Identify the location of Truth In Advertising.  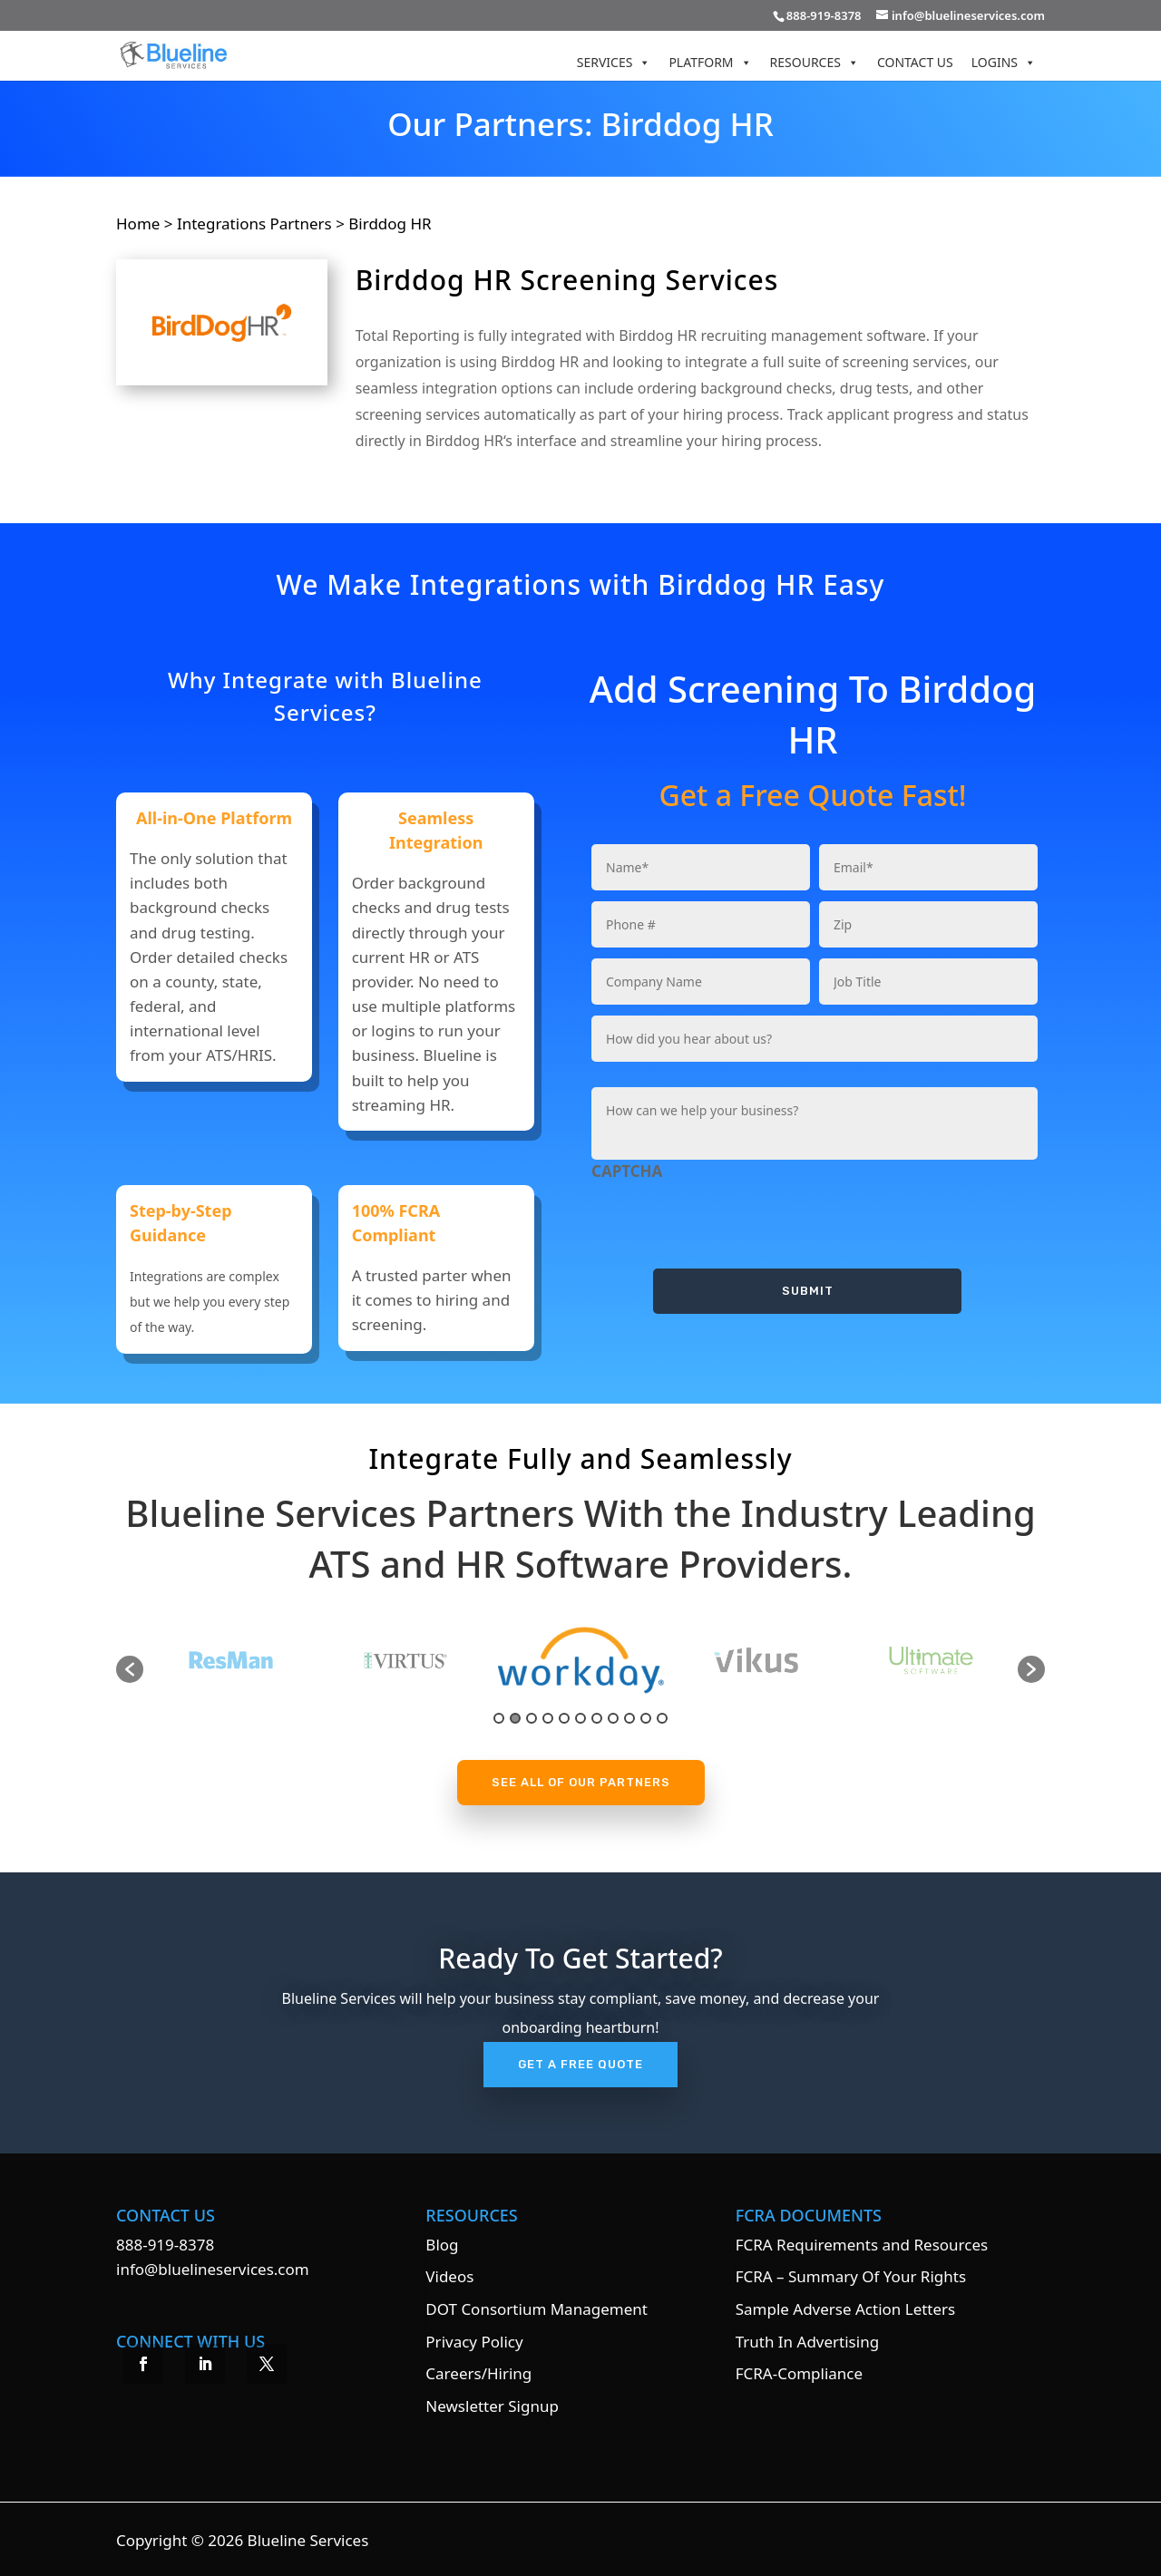
(807, 2341).